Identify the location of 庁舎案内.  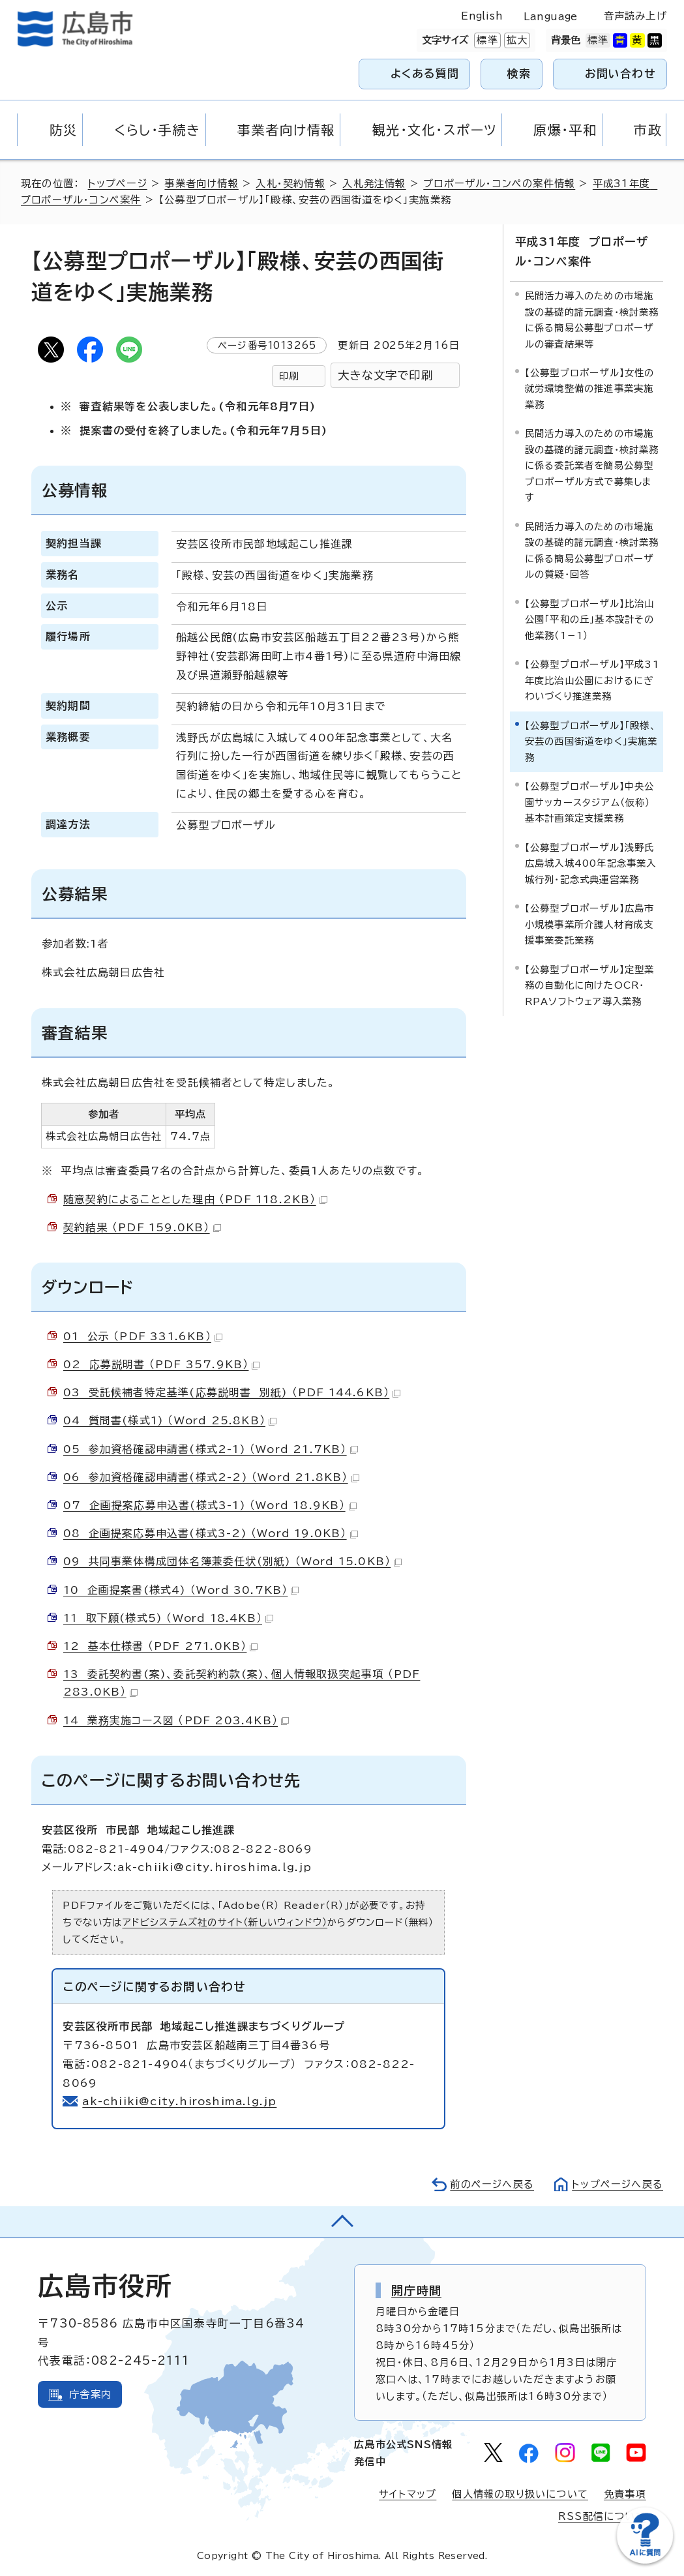
(90, 2394).